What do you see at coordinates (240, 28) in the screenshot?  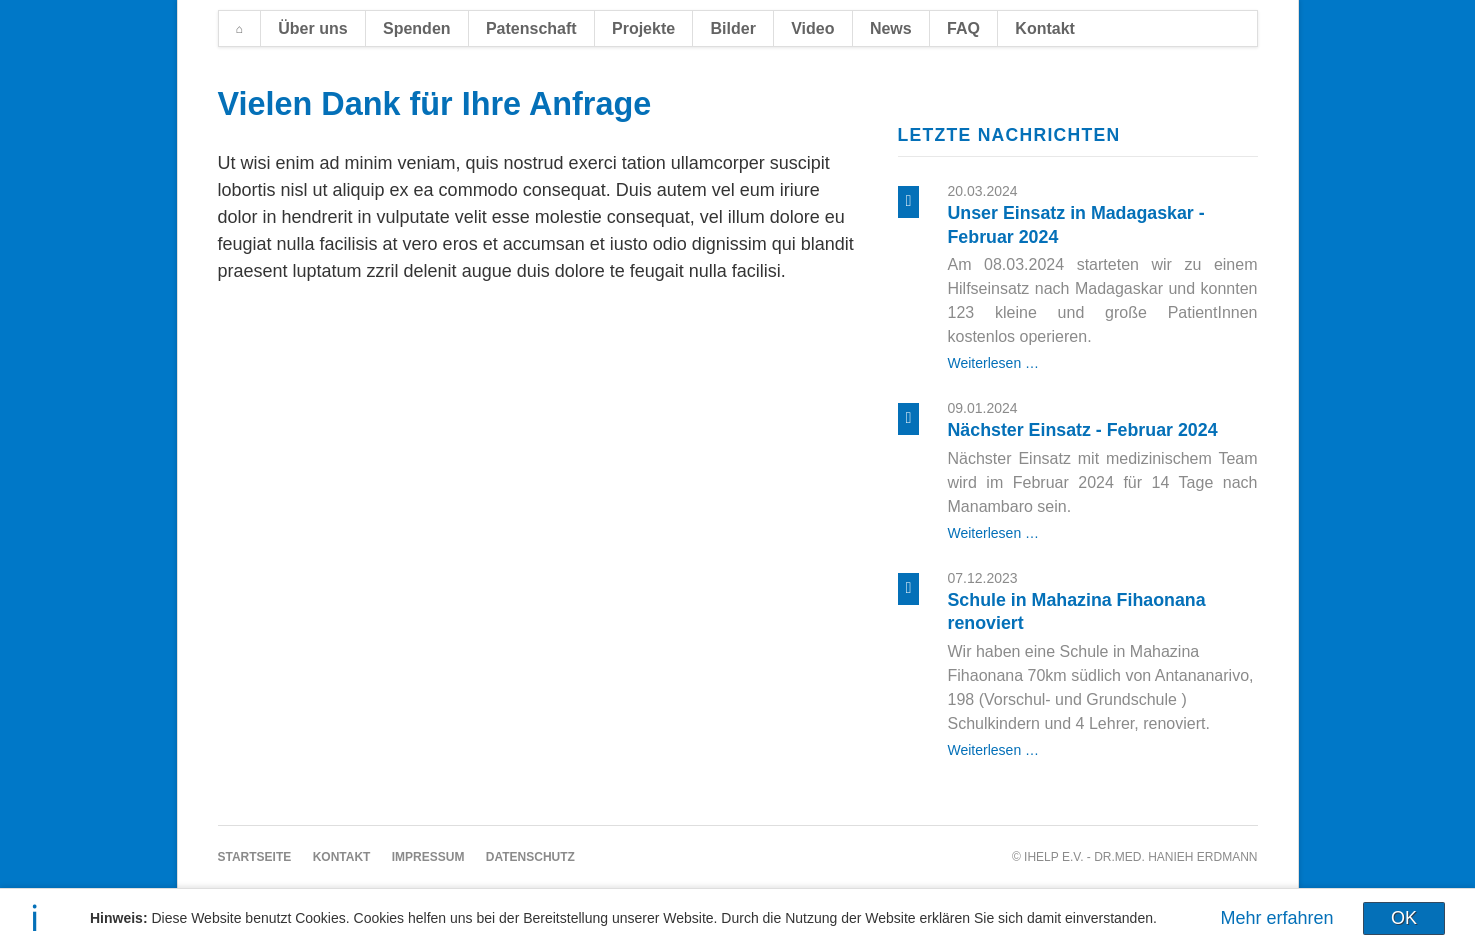 I see `Startseite` at bounding box center [240, 28].